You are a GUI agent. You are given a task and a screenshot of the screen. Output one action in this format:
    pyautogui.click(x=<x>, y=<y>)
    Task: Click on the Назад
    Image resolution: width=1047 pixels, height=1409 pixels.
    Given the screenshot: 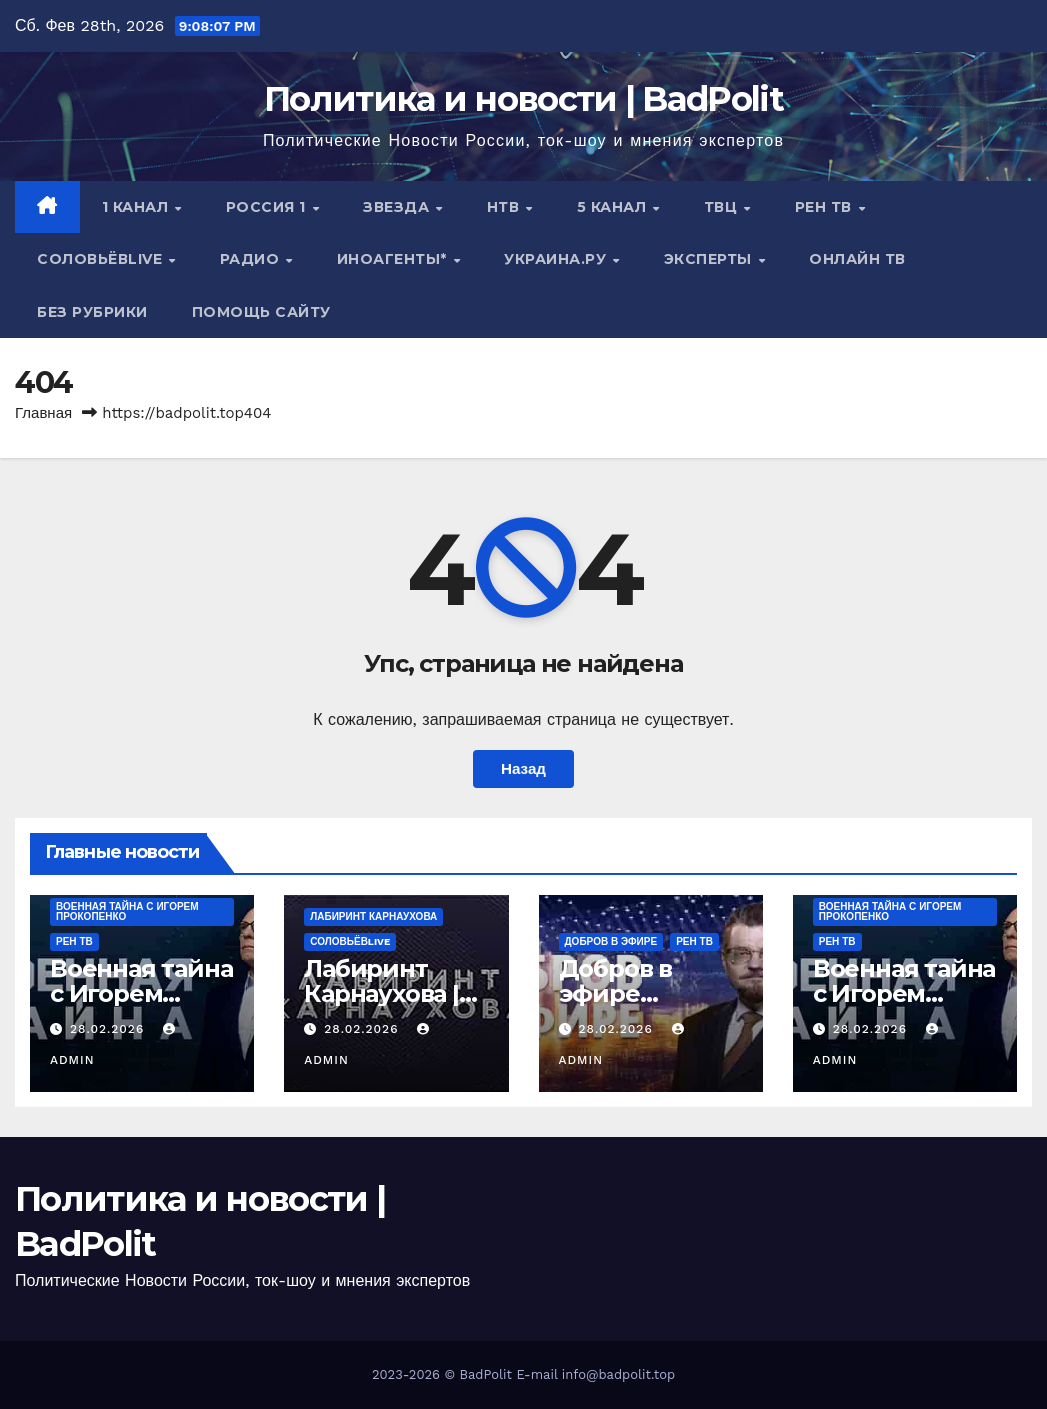 What is the action you would take?
    pyautogui.click(x=523, y=769)
    